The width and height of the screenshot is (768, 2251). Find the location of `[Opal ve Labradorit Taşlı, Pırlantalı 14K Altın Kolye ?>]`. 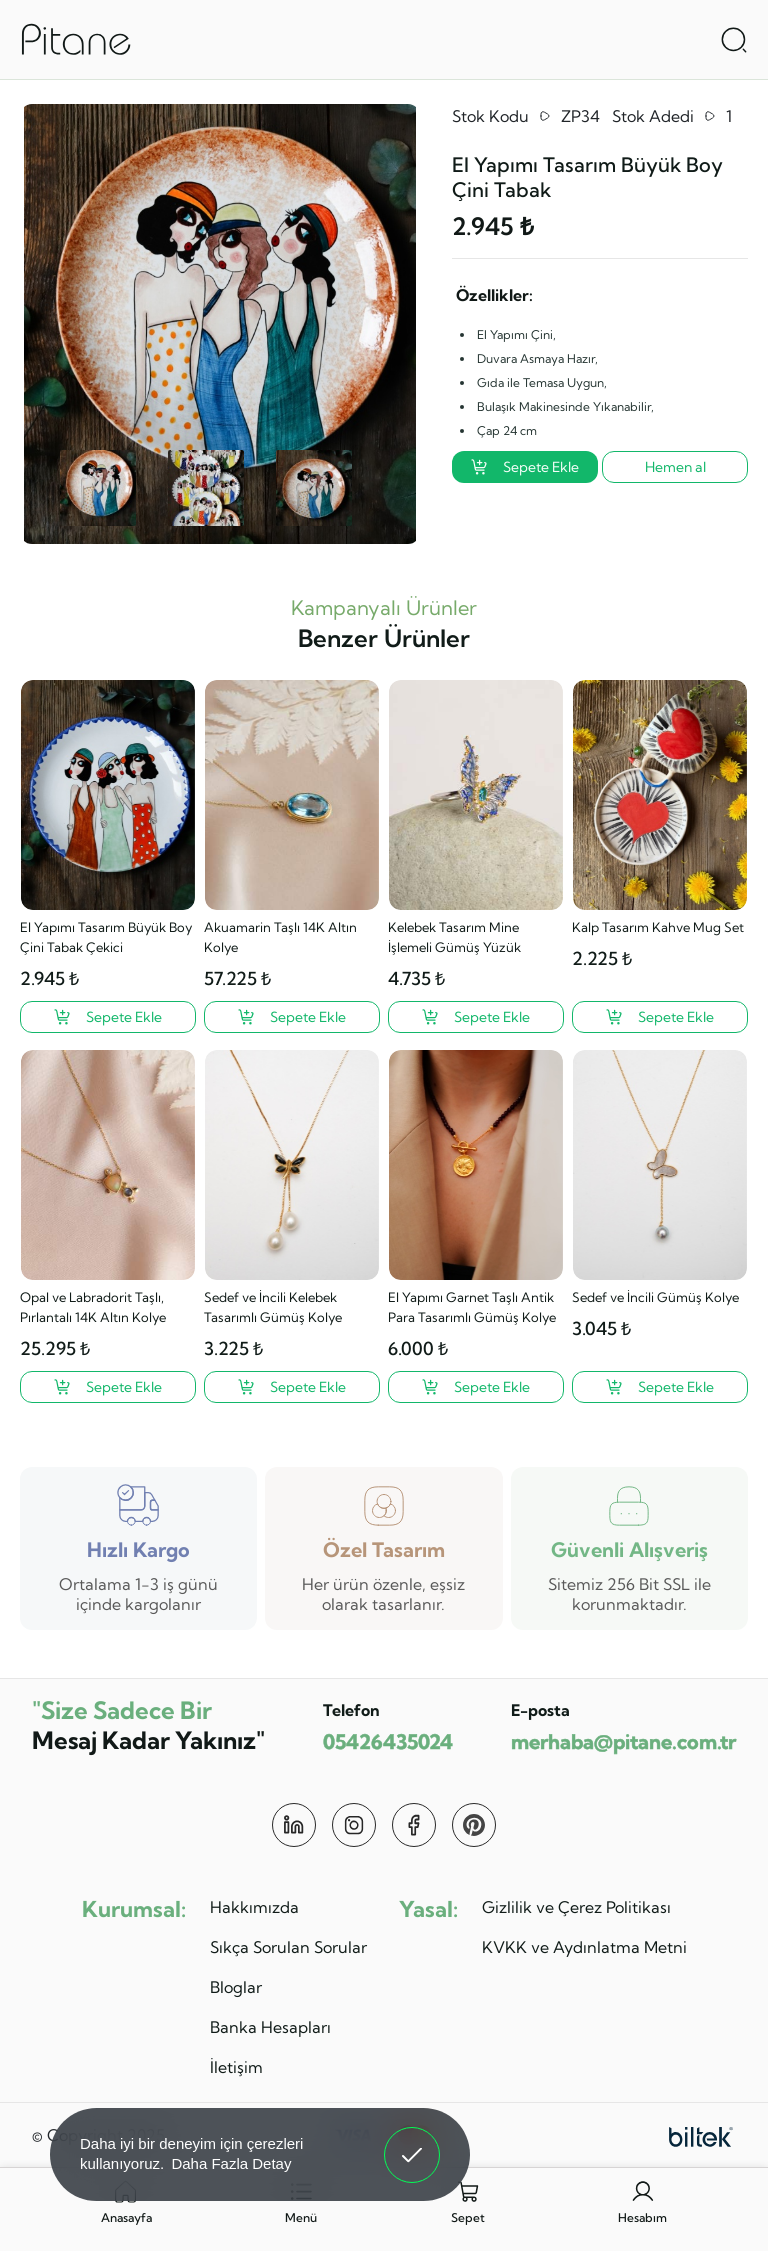

[Opal ve Labradorit Taşlı, Pırlantalı 14K Altın Kolye ?>] is located at coordinates (108, 1387).